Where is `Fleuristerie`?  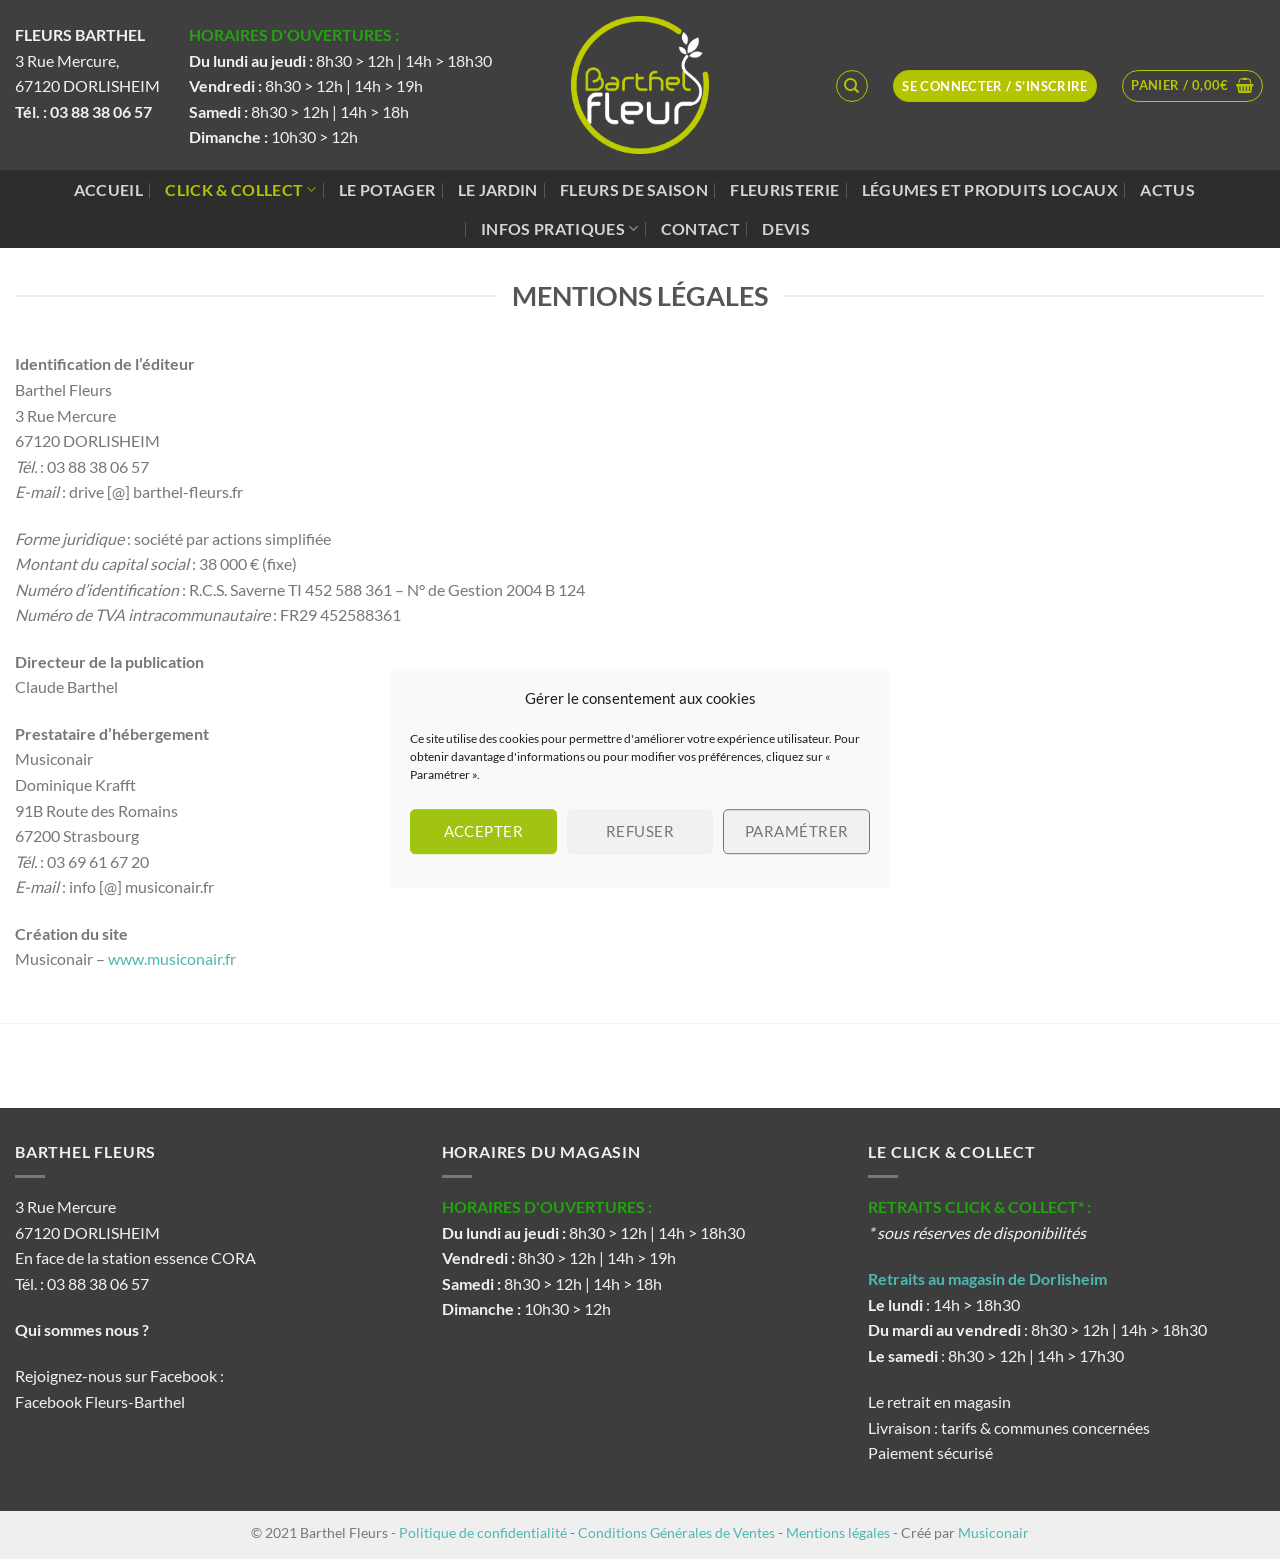
Fleuristerie is located at coordinates (784, 189).